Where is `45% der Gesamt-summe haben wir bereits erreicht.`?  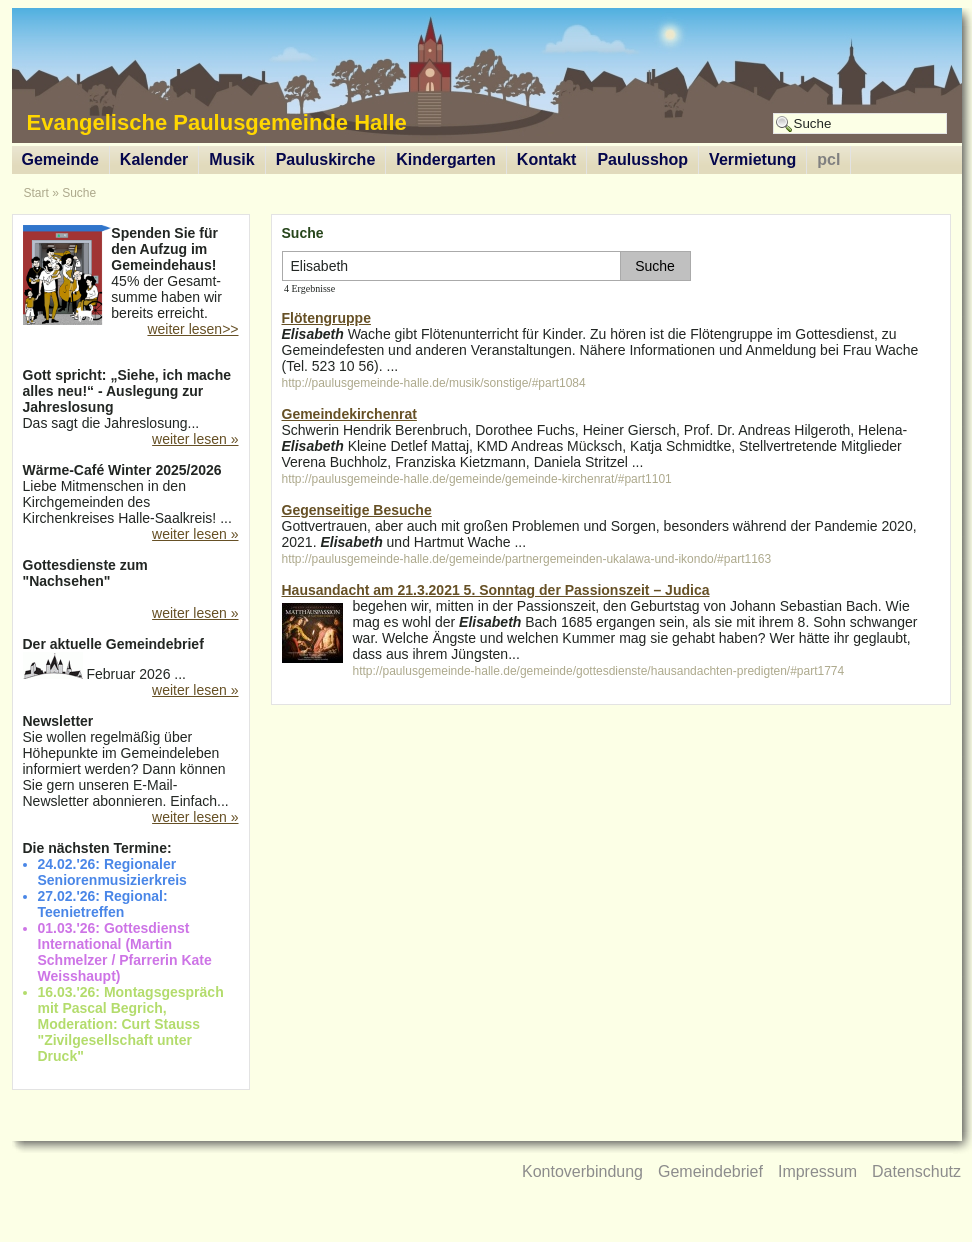 45% der Gesamt-summe haben wir bereits erreicht. is located at coordinates (131, 275).